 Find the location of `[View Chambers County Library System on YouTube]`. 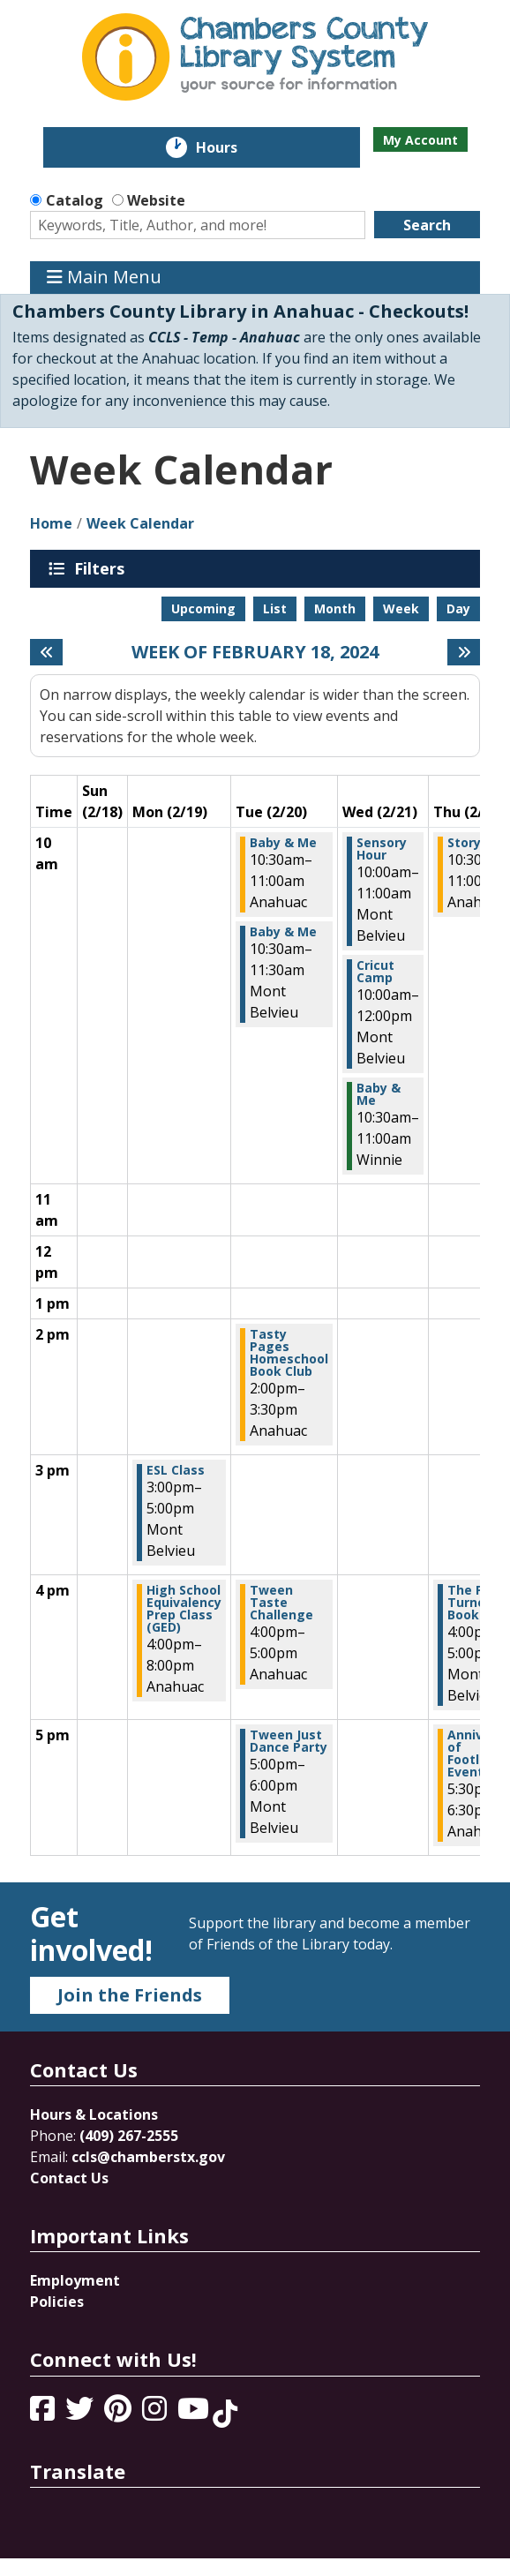

[View Chambers County Library System on YouTube] is located at coordinates (195, 2413).